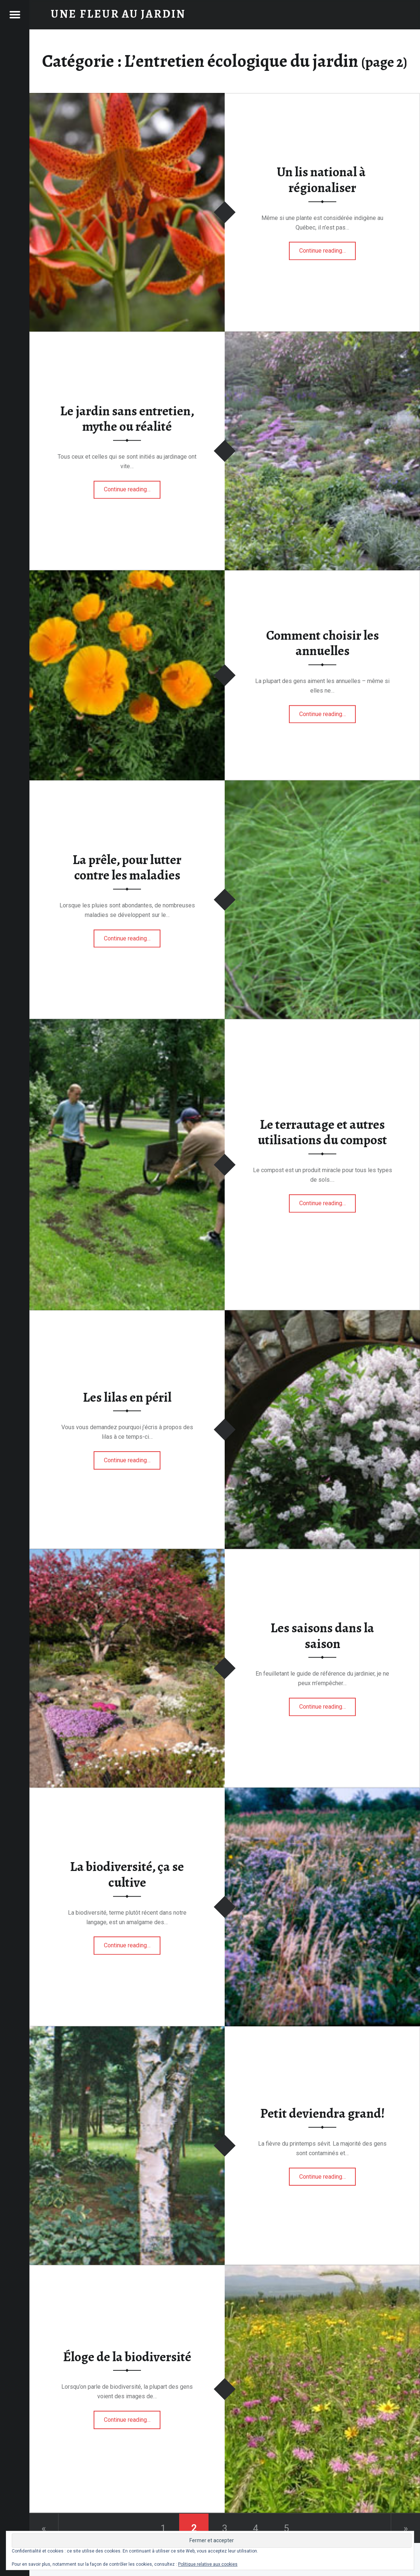  What do you see at coordinates (127, 1875) in the screenshot?
I see `La biodiversité, ça se cultive` at bounding box center [127, 1875].